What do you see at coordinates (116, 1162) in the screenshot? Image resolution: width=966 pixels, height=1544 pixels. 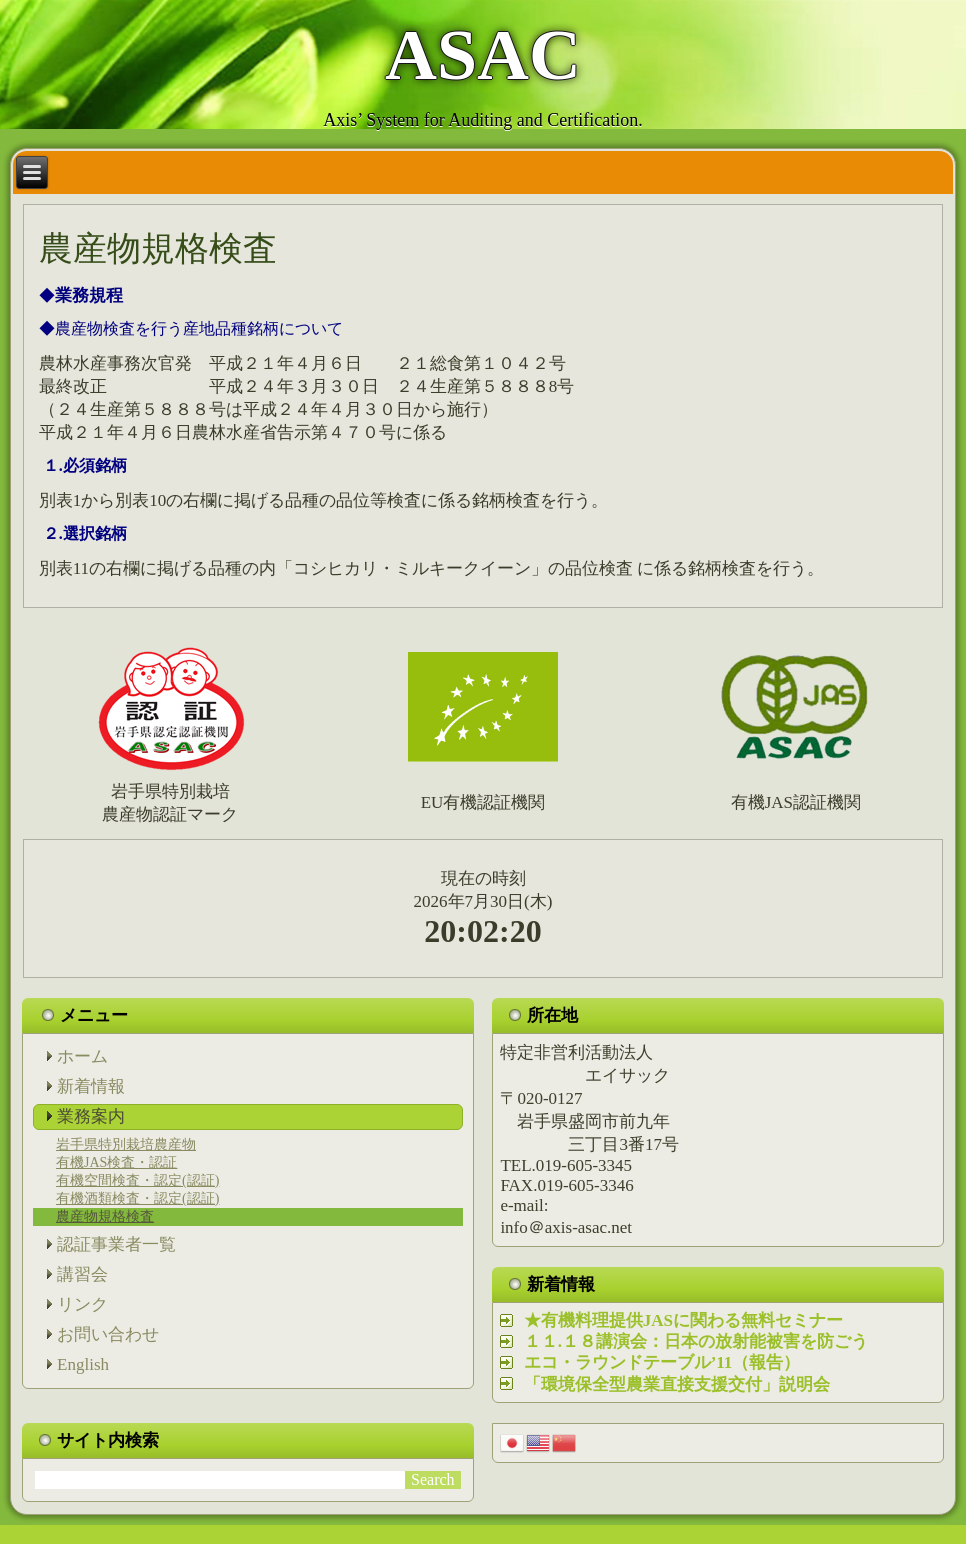 I see `有機JAS検査・認証` at bounding box center [116, 1162].